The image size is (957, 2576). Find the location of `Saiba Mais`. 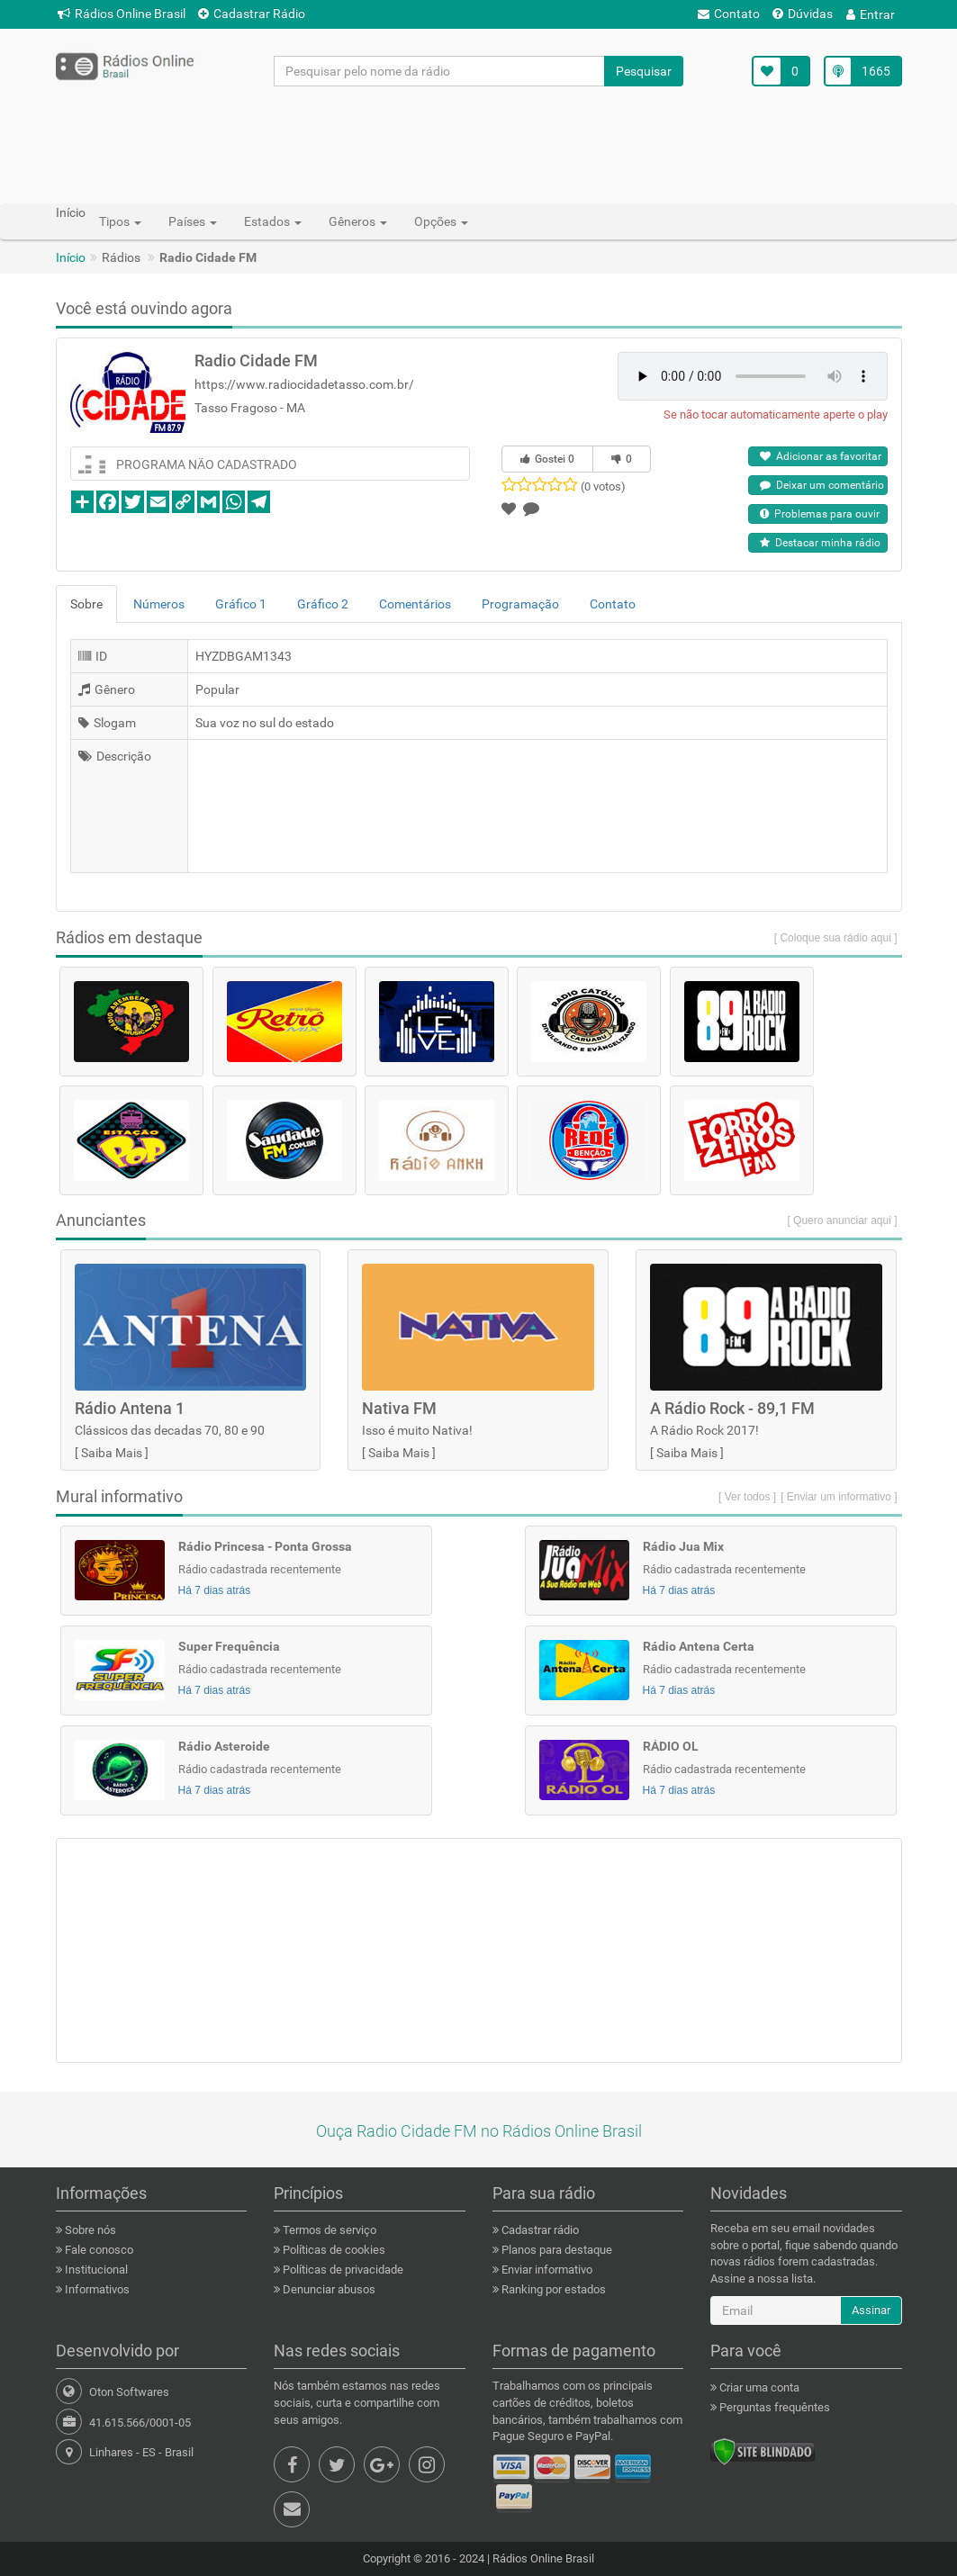

Saiba Mais is located at coordinates (111, 1453).